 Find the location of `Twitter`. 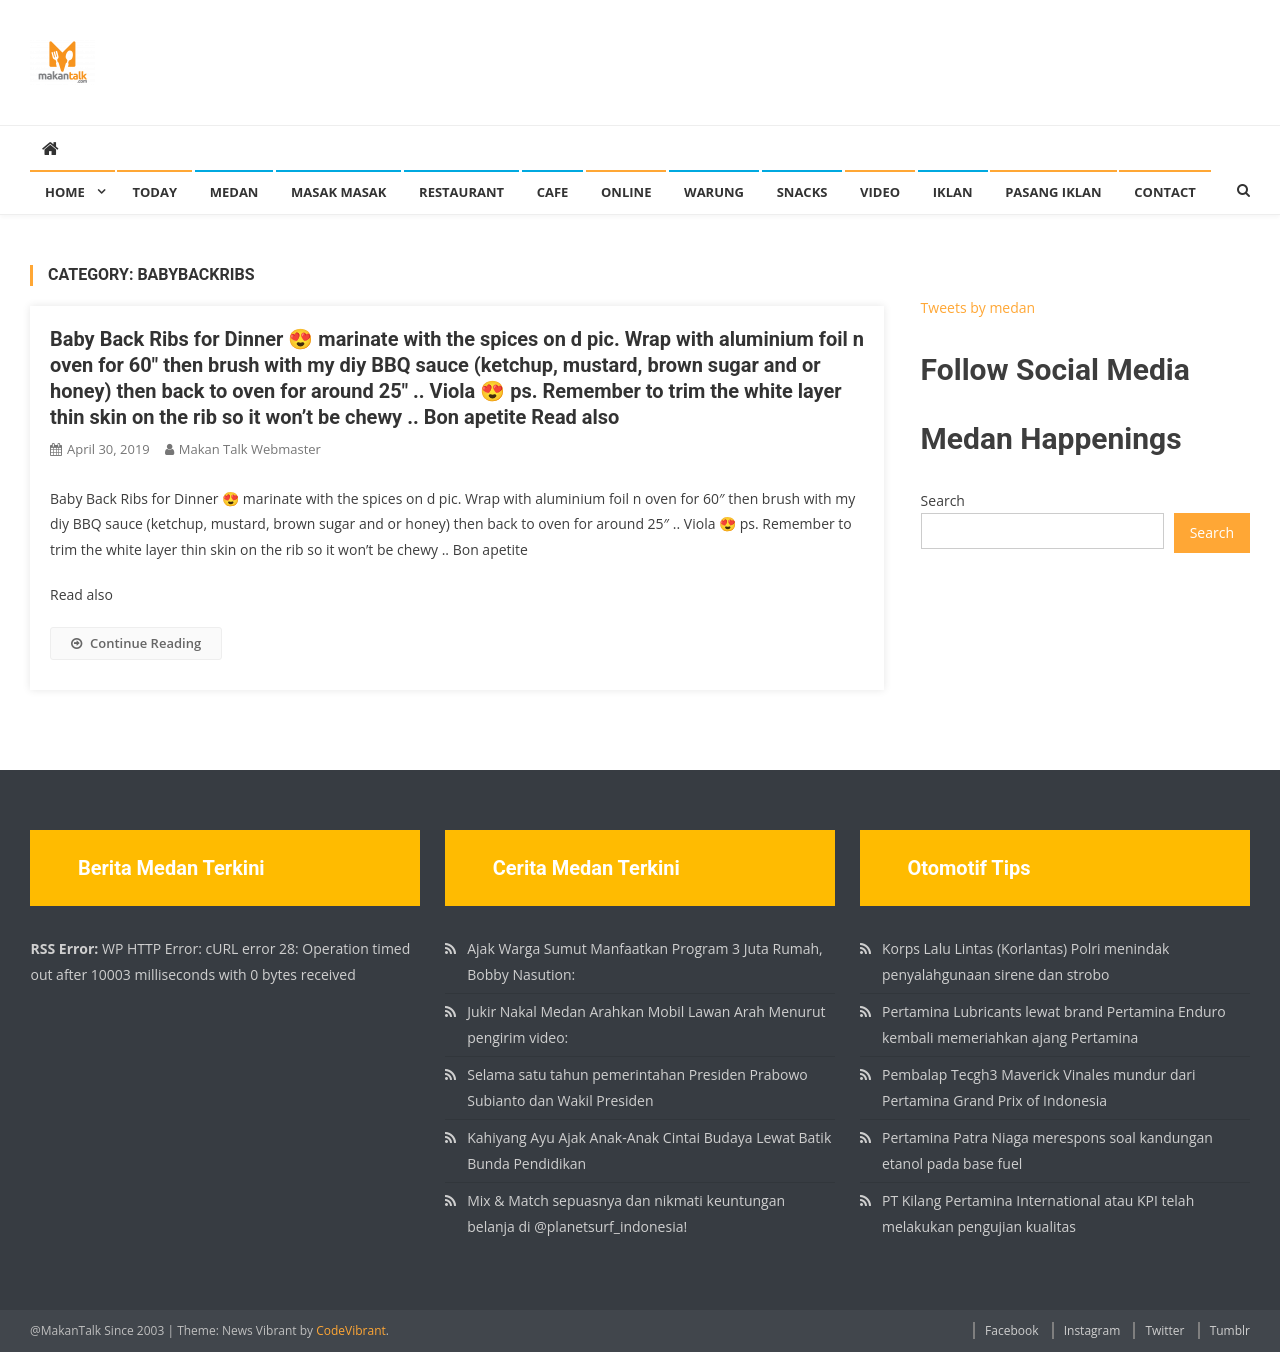

Twitter is located at coordinates (1164, 1330).